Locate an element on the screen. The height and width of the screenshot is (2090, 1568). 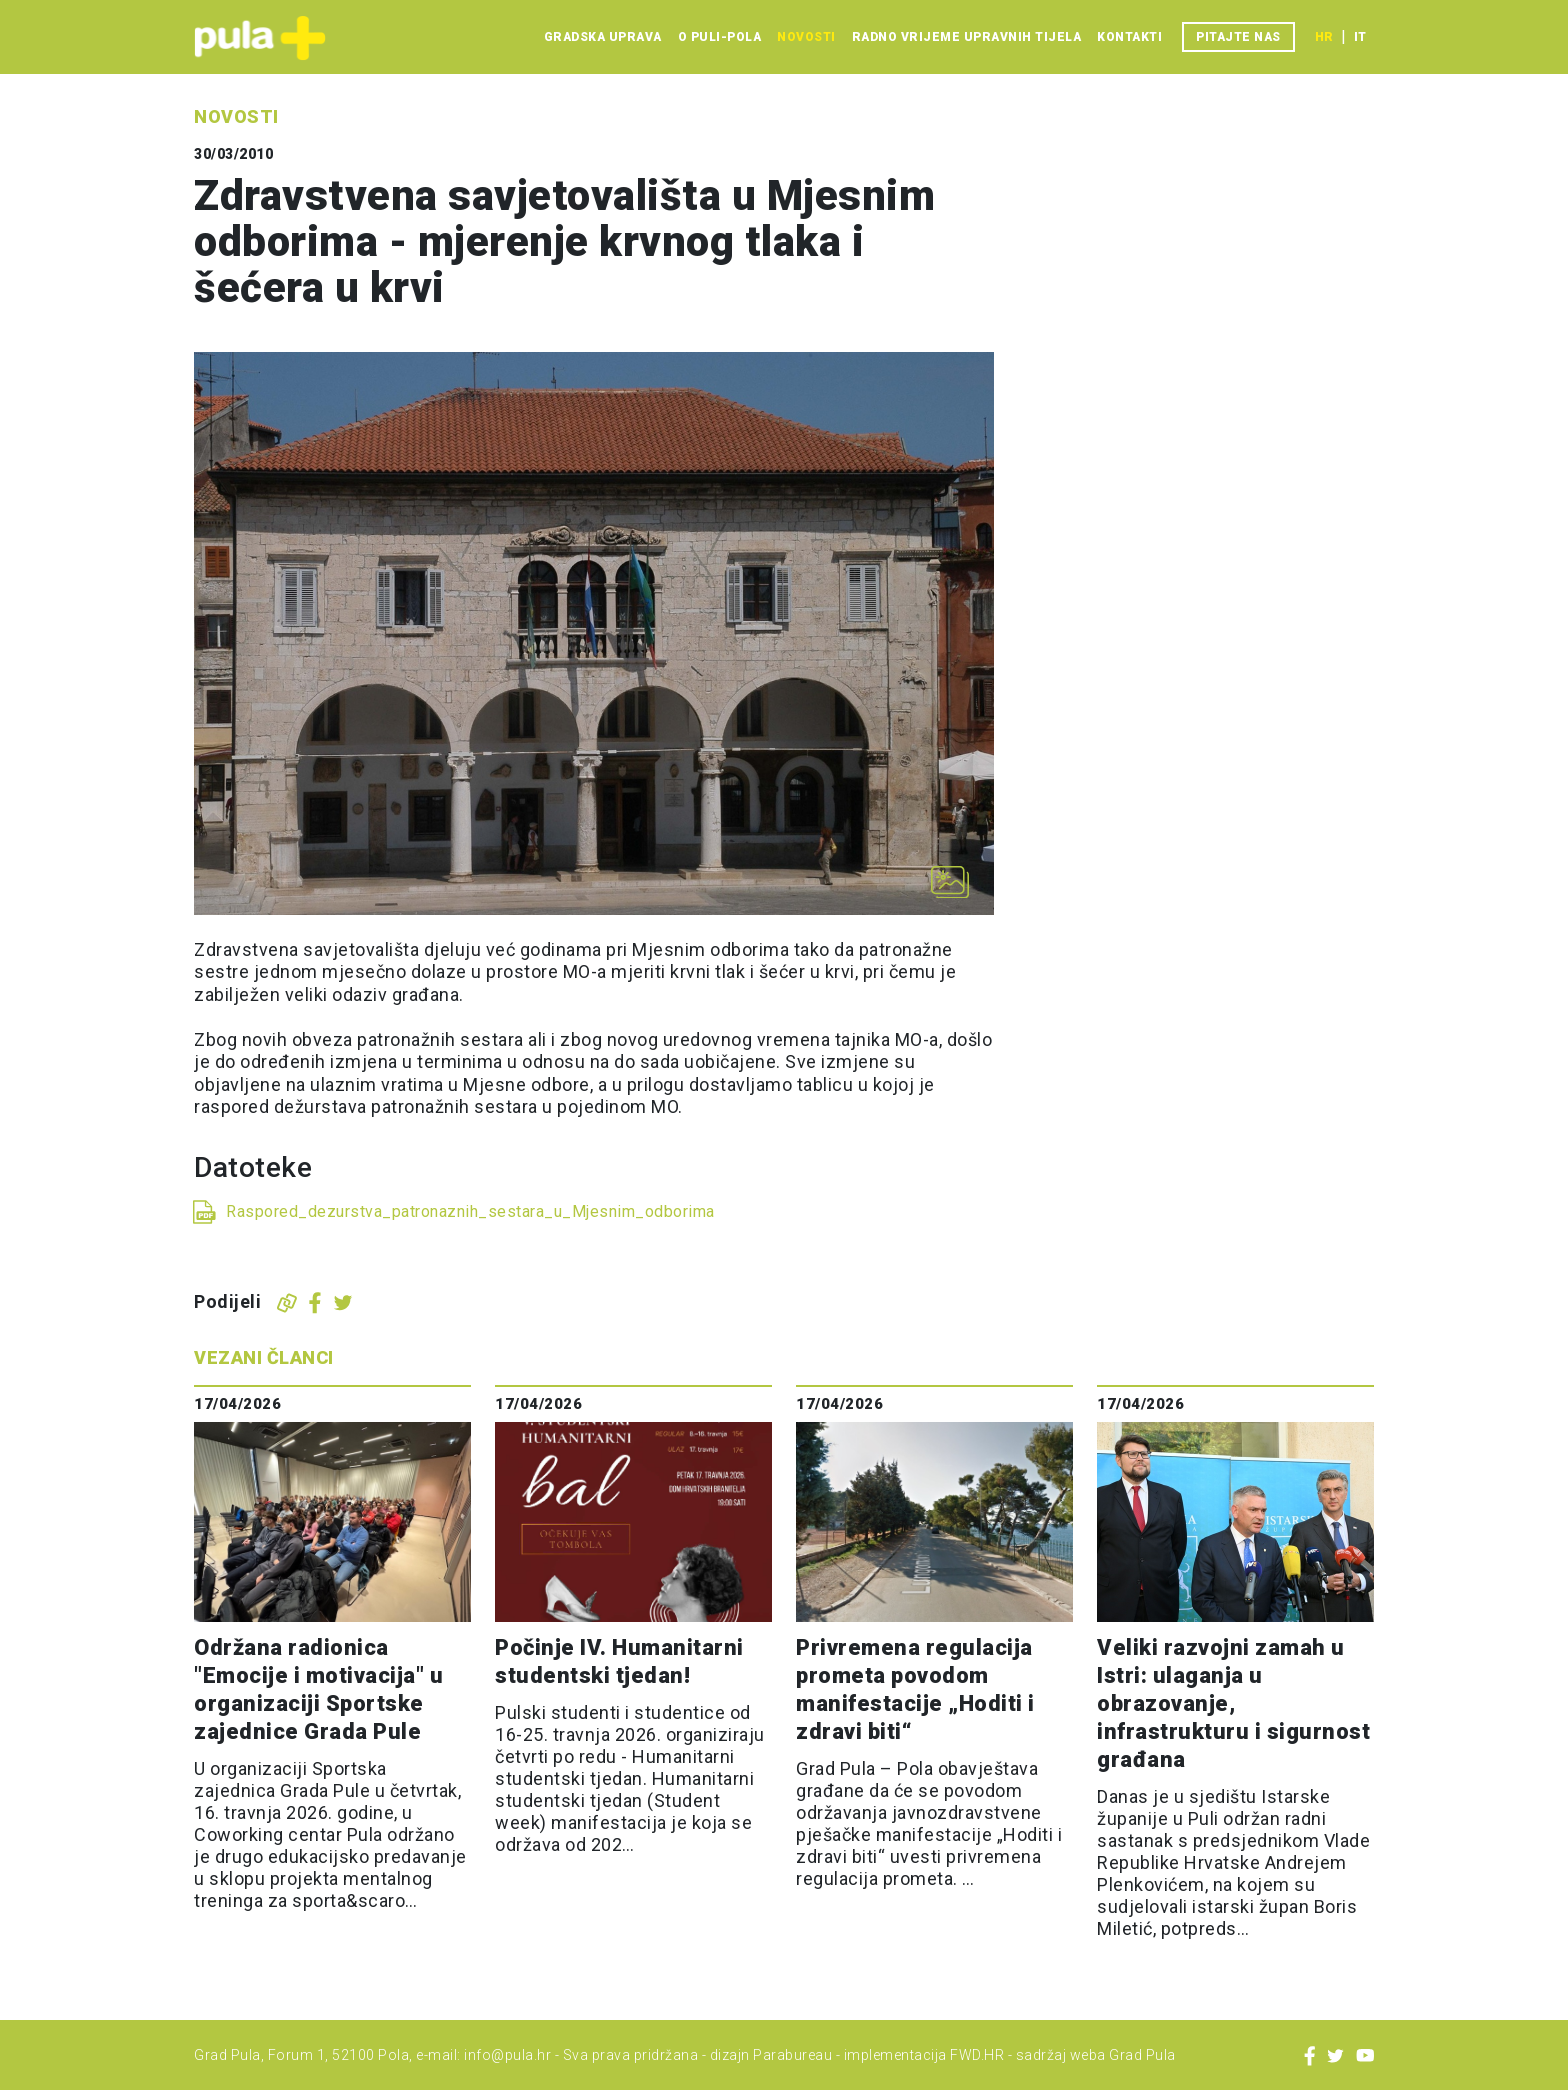
[Otvori galeriju slika] is located at coordinates (950, 882).